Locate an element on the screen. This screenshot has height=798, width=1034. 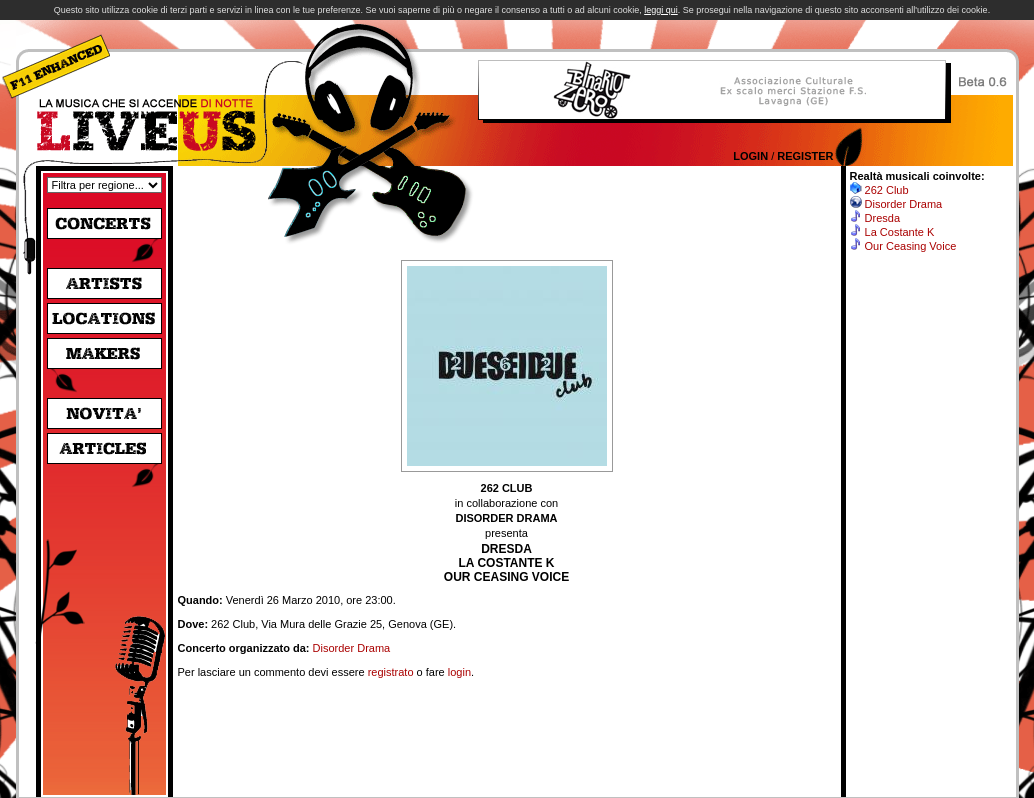
Our Ceasing Voice is located at coordinates (911, 246).